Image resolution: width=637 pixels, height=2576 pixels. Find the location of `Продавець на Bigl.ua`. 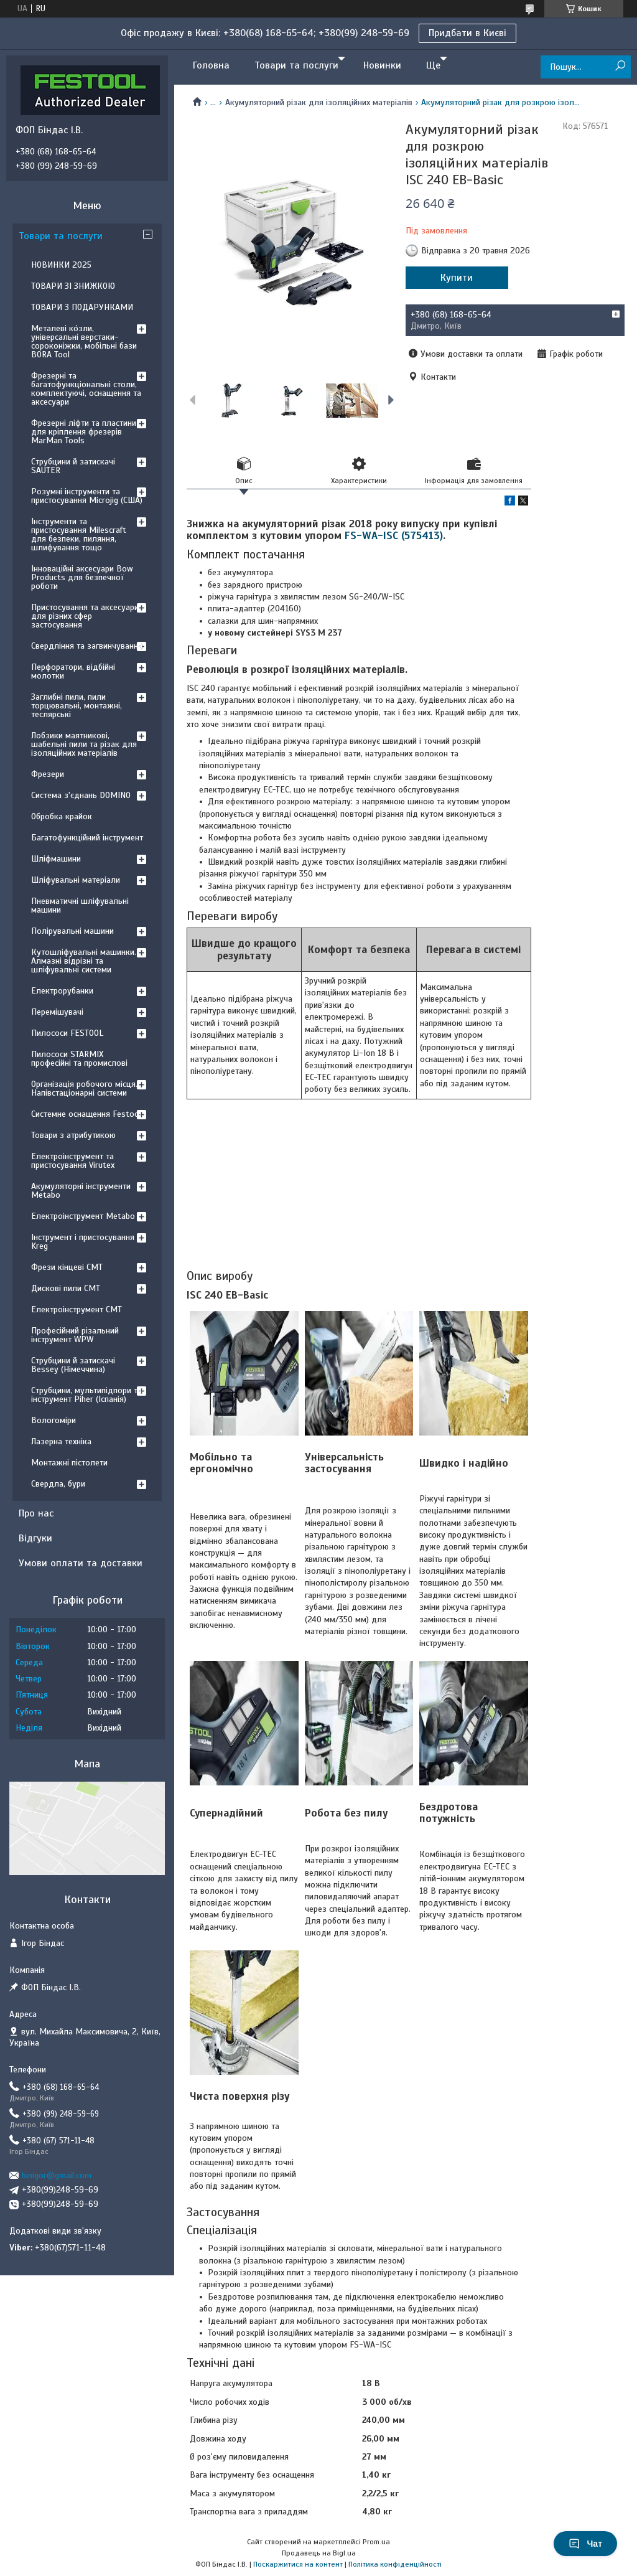

Продавець на Bigl.ua is located at coordinates (319, 2553).